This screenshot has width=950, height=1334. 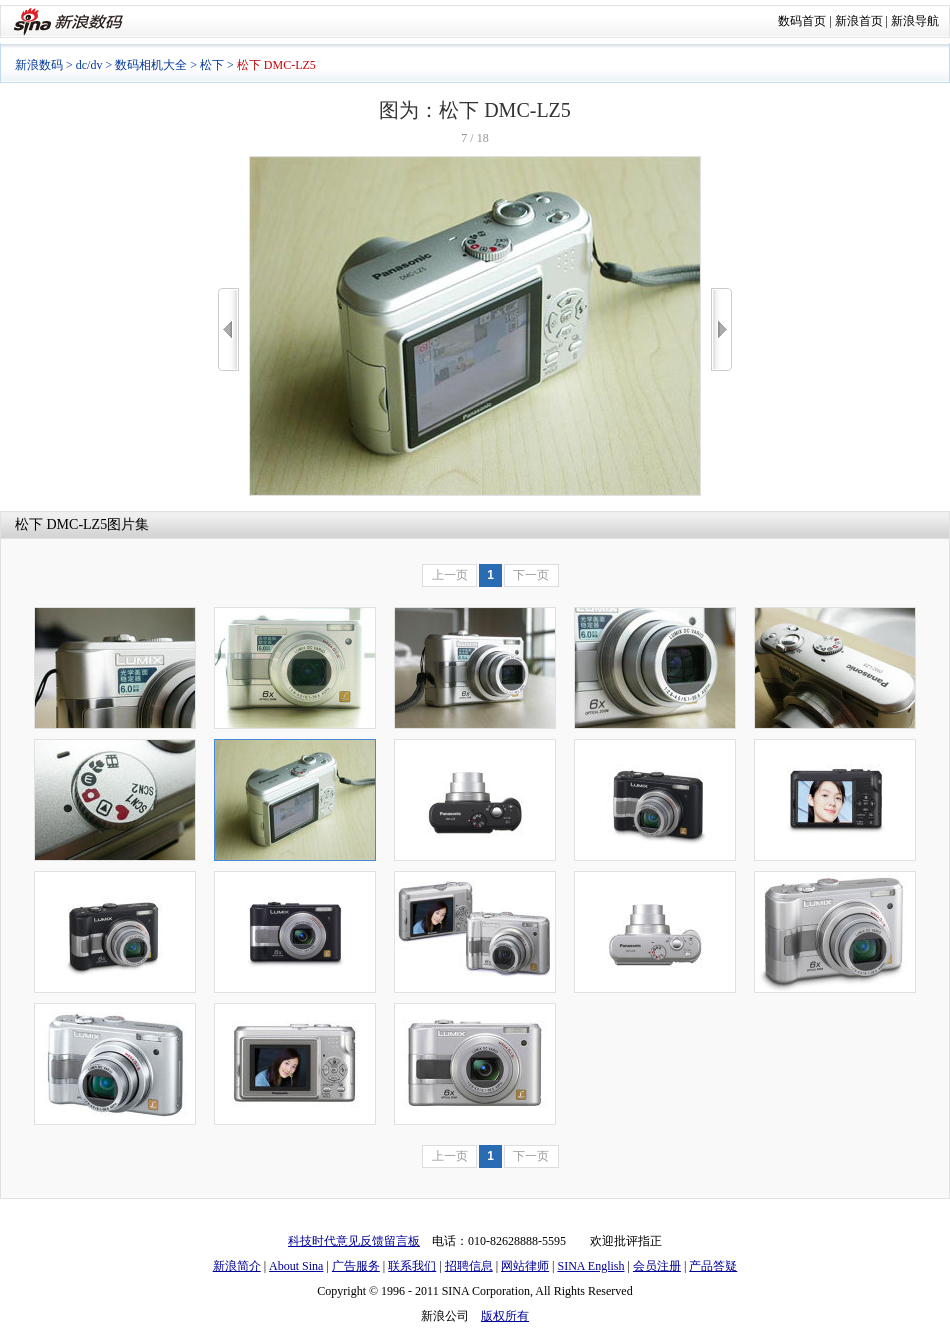 What do you see at coordinates (859, 21) in the screenshot?
I see `新浪首页` at bounding box center [859, 21].